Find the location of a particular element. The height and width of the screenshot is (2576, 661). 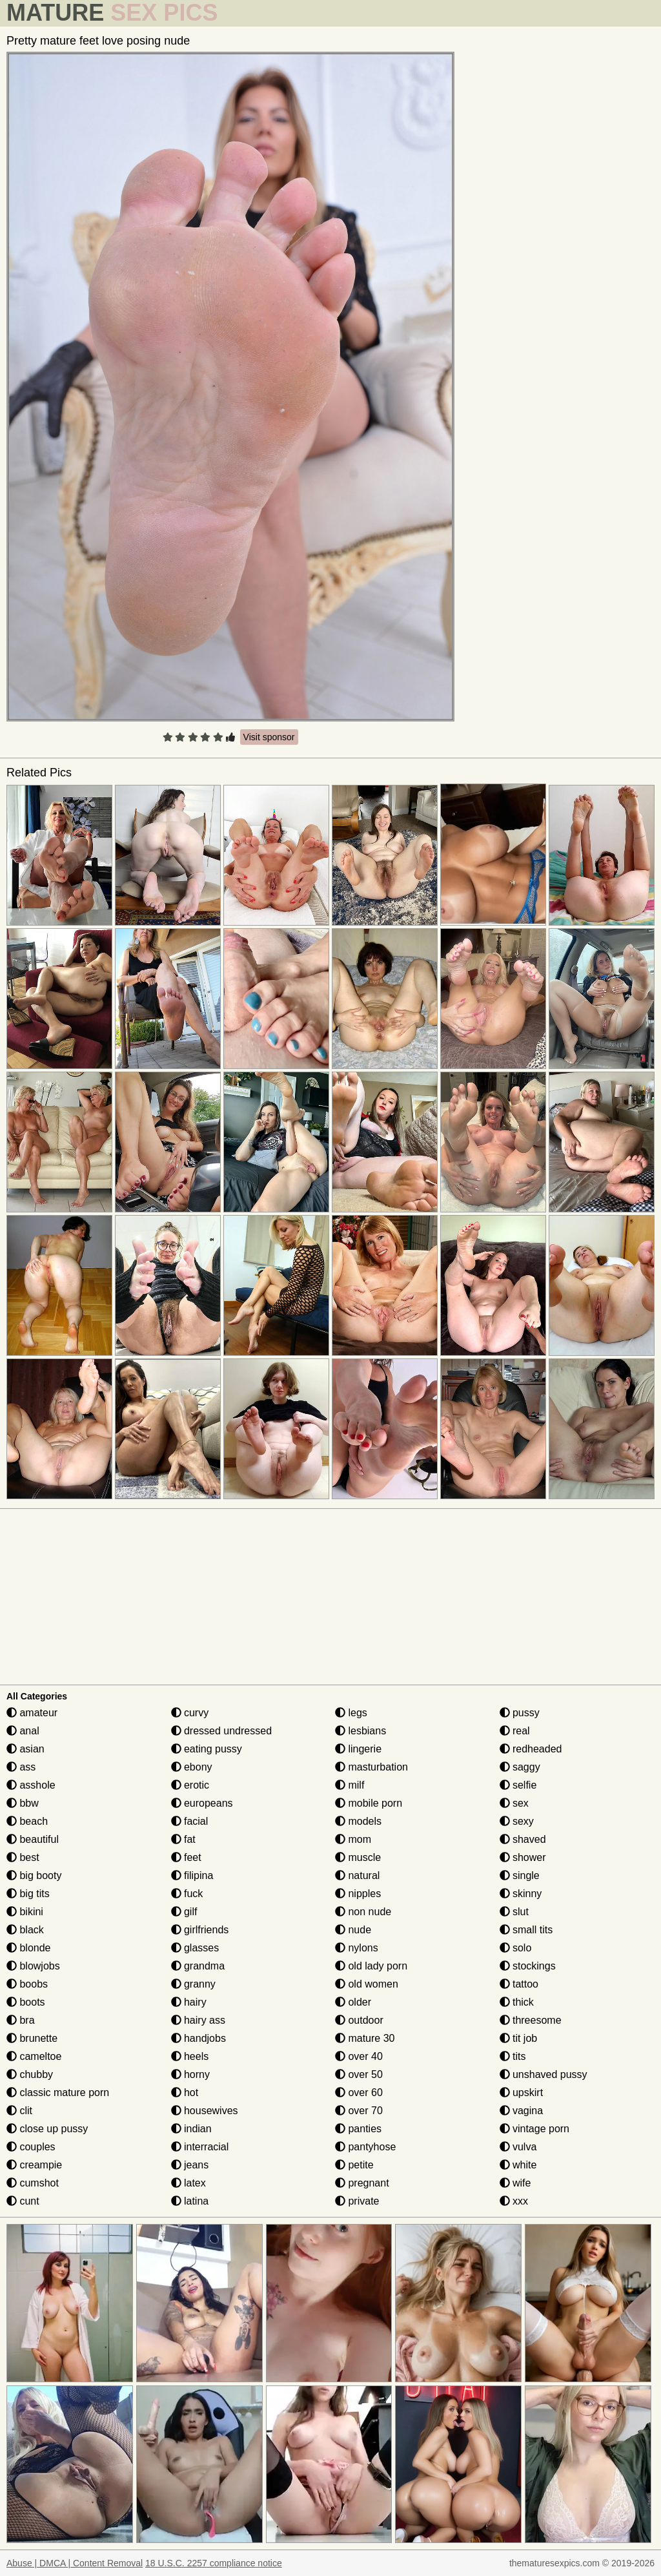

outdoor is located at coordinates (359, 2020).